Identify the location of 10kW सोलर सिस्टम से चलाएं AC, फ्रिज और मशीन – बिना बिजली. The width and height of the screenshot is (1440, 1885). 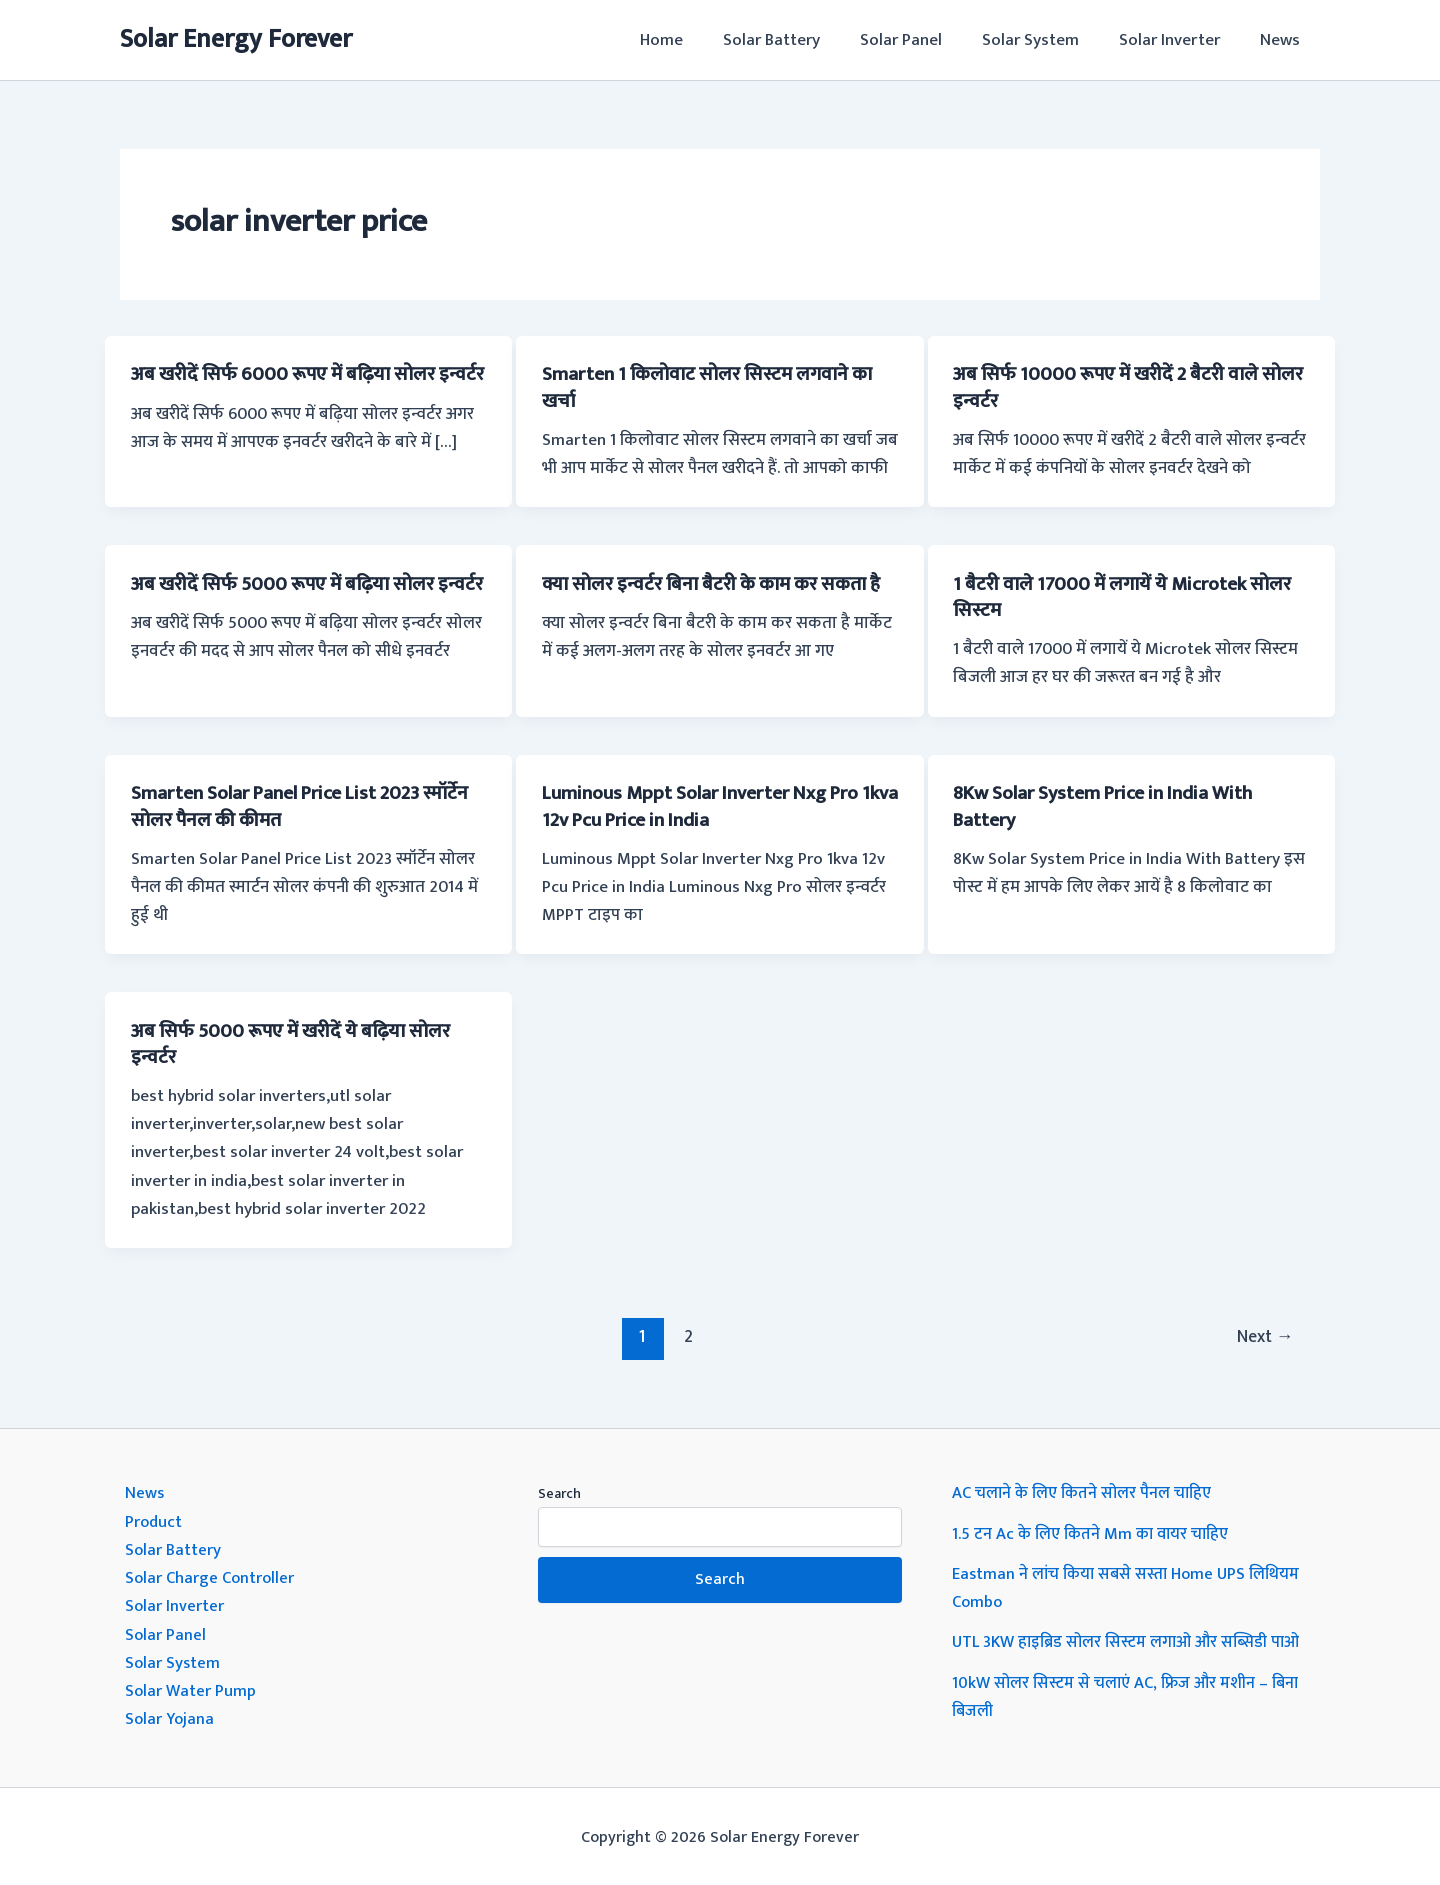
(1130, 1694).